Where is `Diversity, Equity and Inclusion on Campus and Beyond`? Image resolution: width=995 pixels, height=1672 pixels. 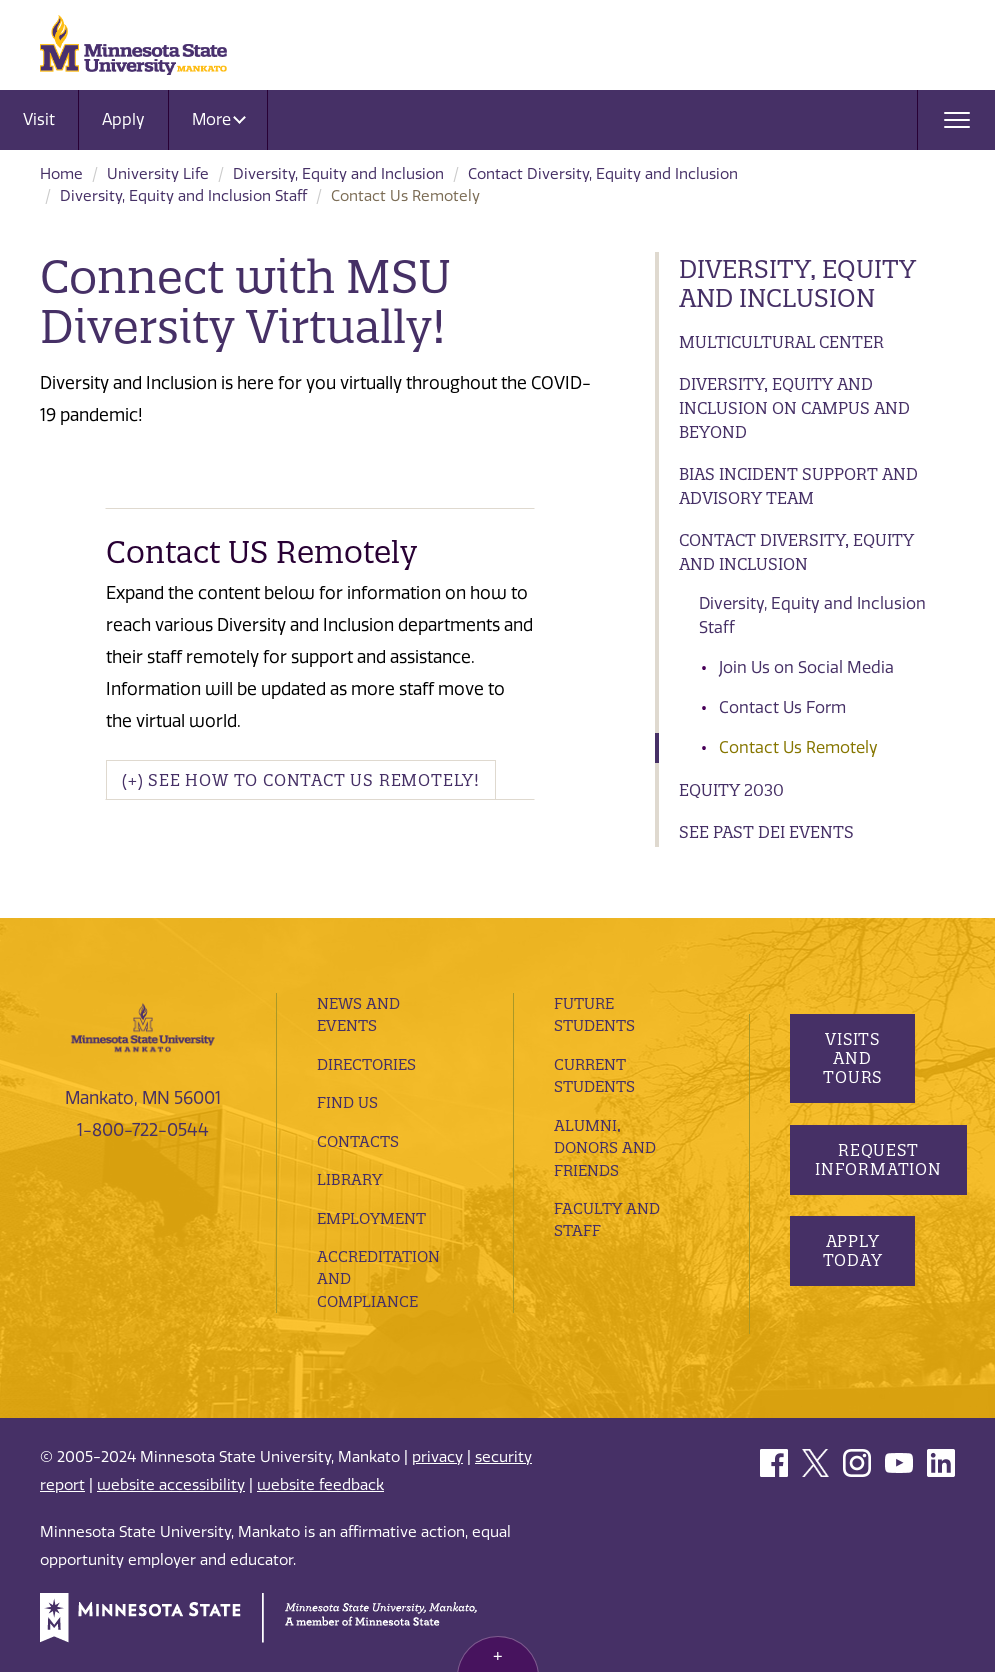
Diversity, Equity and Inclusion on Campus and Beyond is located at coordinates (794, 408).